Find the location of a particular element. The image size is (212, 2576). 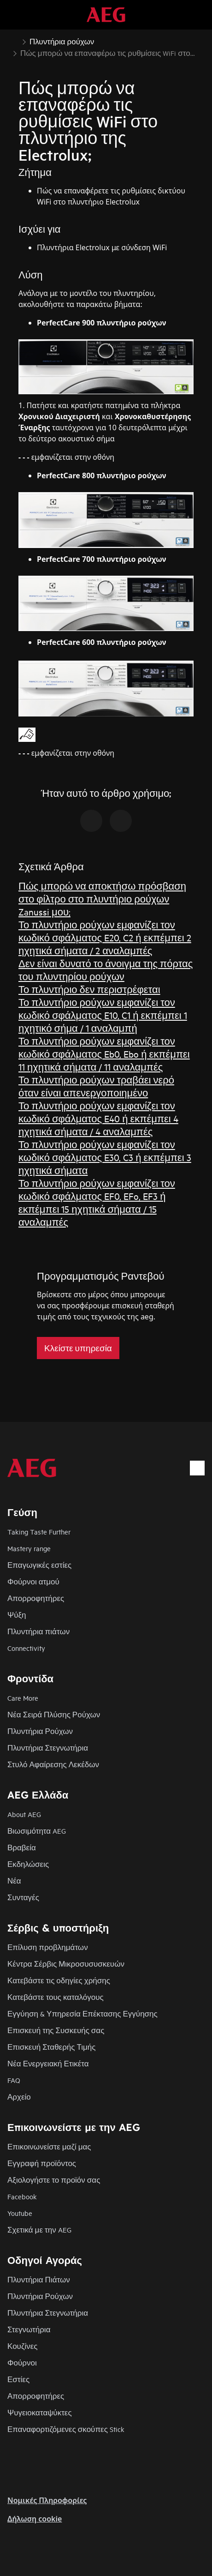

Το πλυντήριο ρούχων εμφανίζει τον κωδικό σφάλματος E30, C3 ή εκπέμπει 3 ηχητικά σήματα is located at coordinates (104, 1157).